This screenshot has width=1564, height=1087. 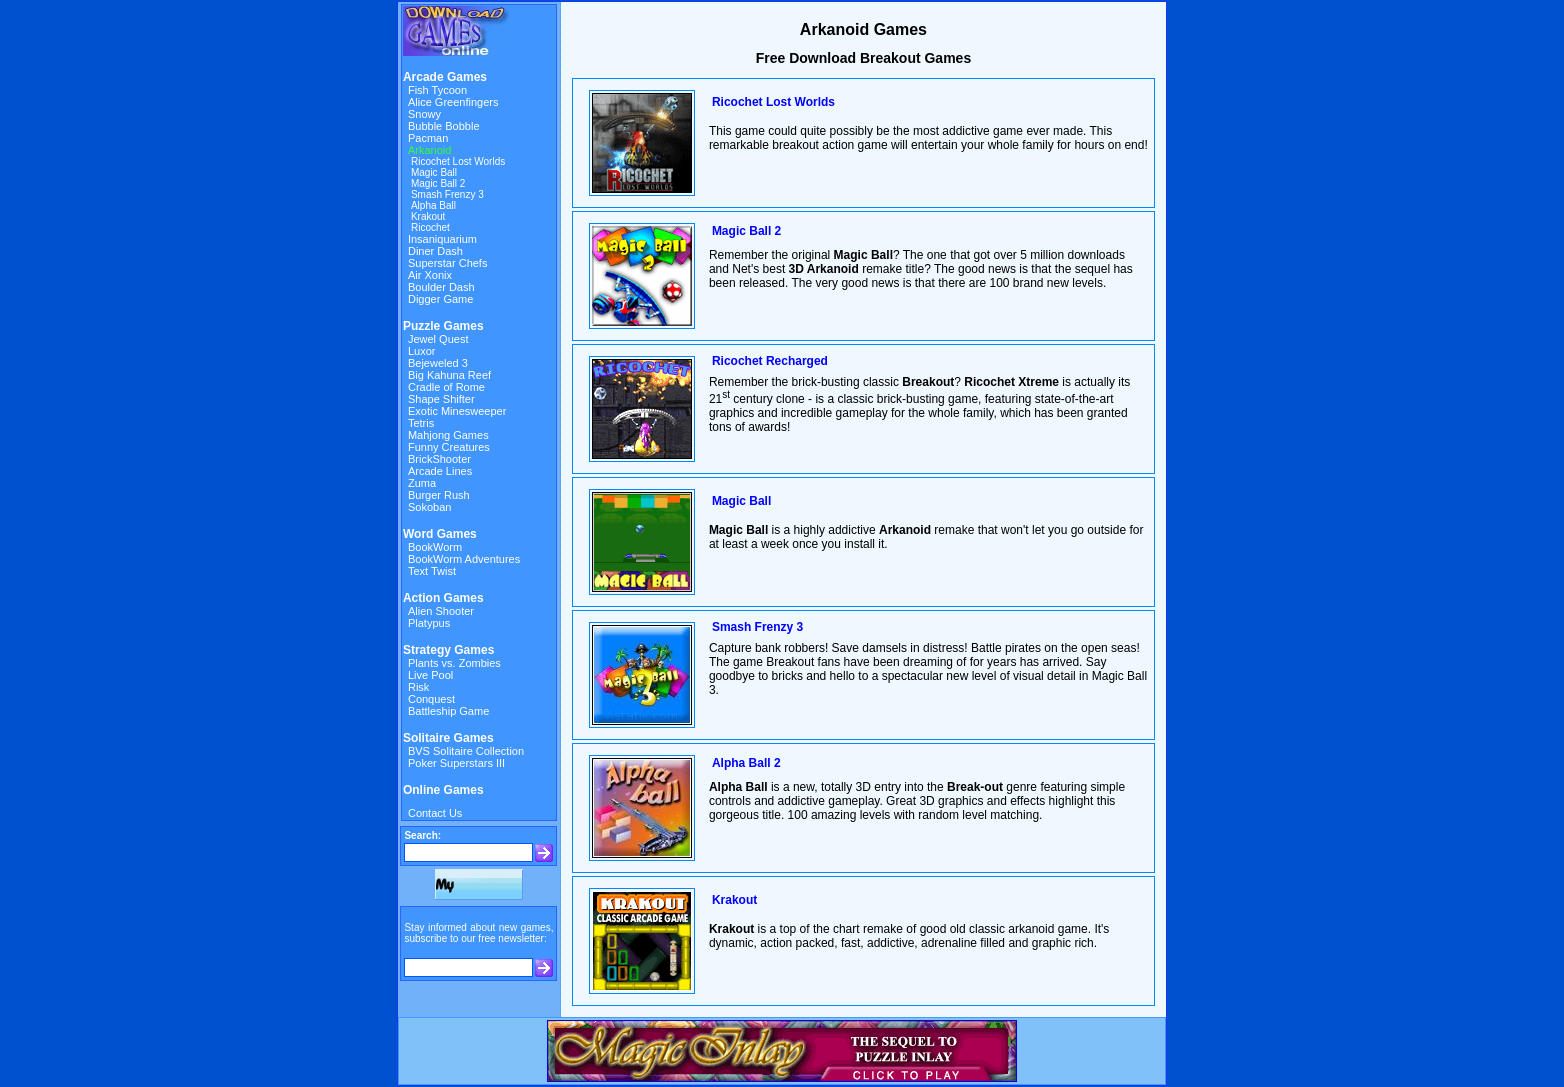 What do you see at coordinates (428, 138) in the screenshot?
I see `Pacman` at bounding box center [428, 138].